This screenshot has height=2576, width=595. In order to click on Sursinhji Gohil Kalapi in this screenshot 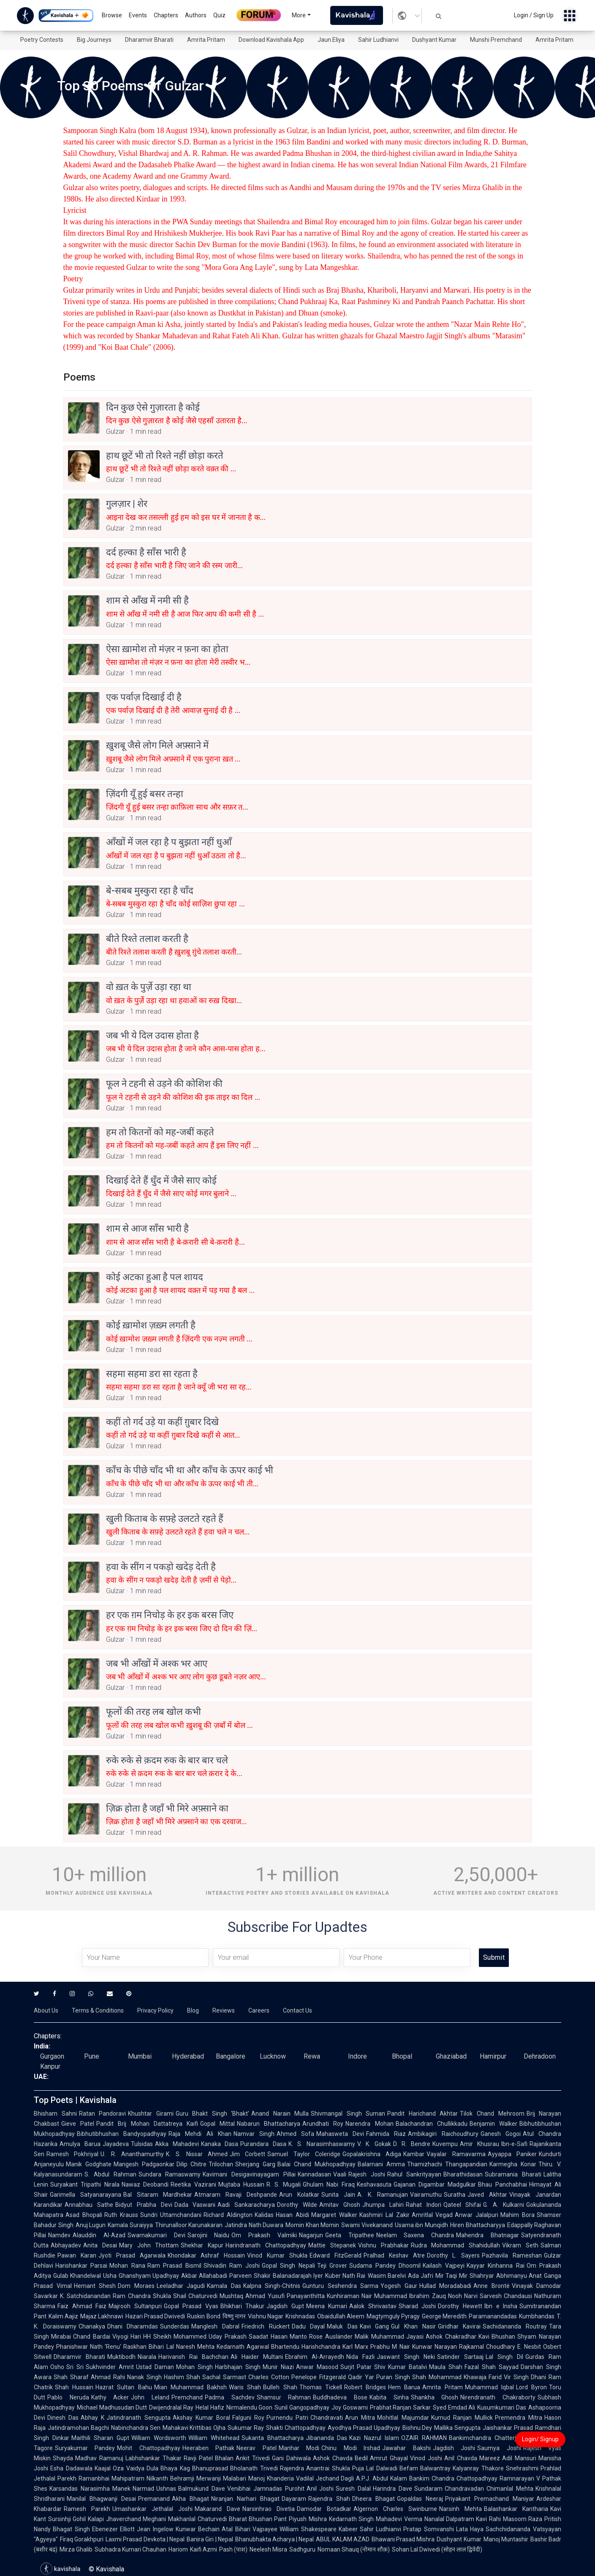, I will do `click(76, 2519)`.